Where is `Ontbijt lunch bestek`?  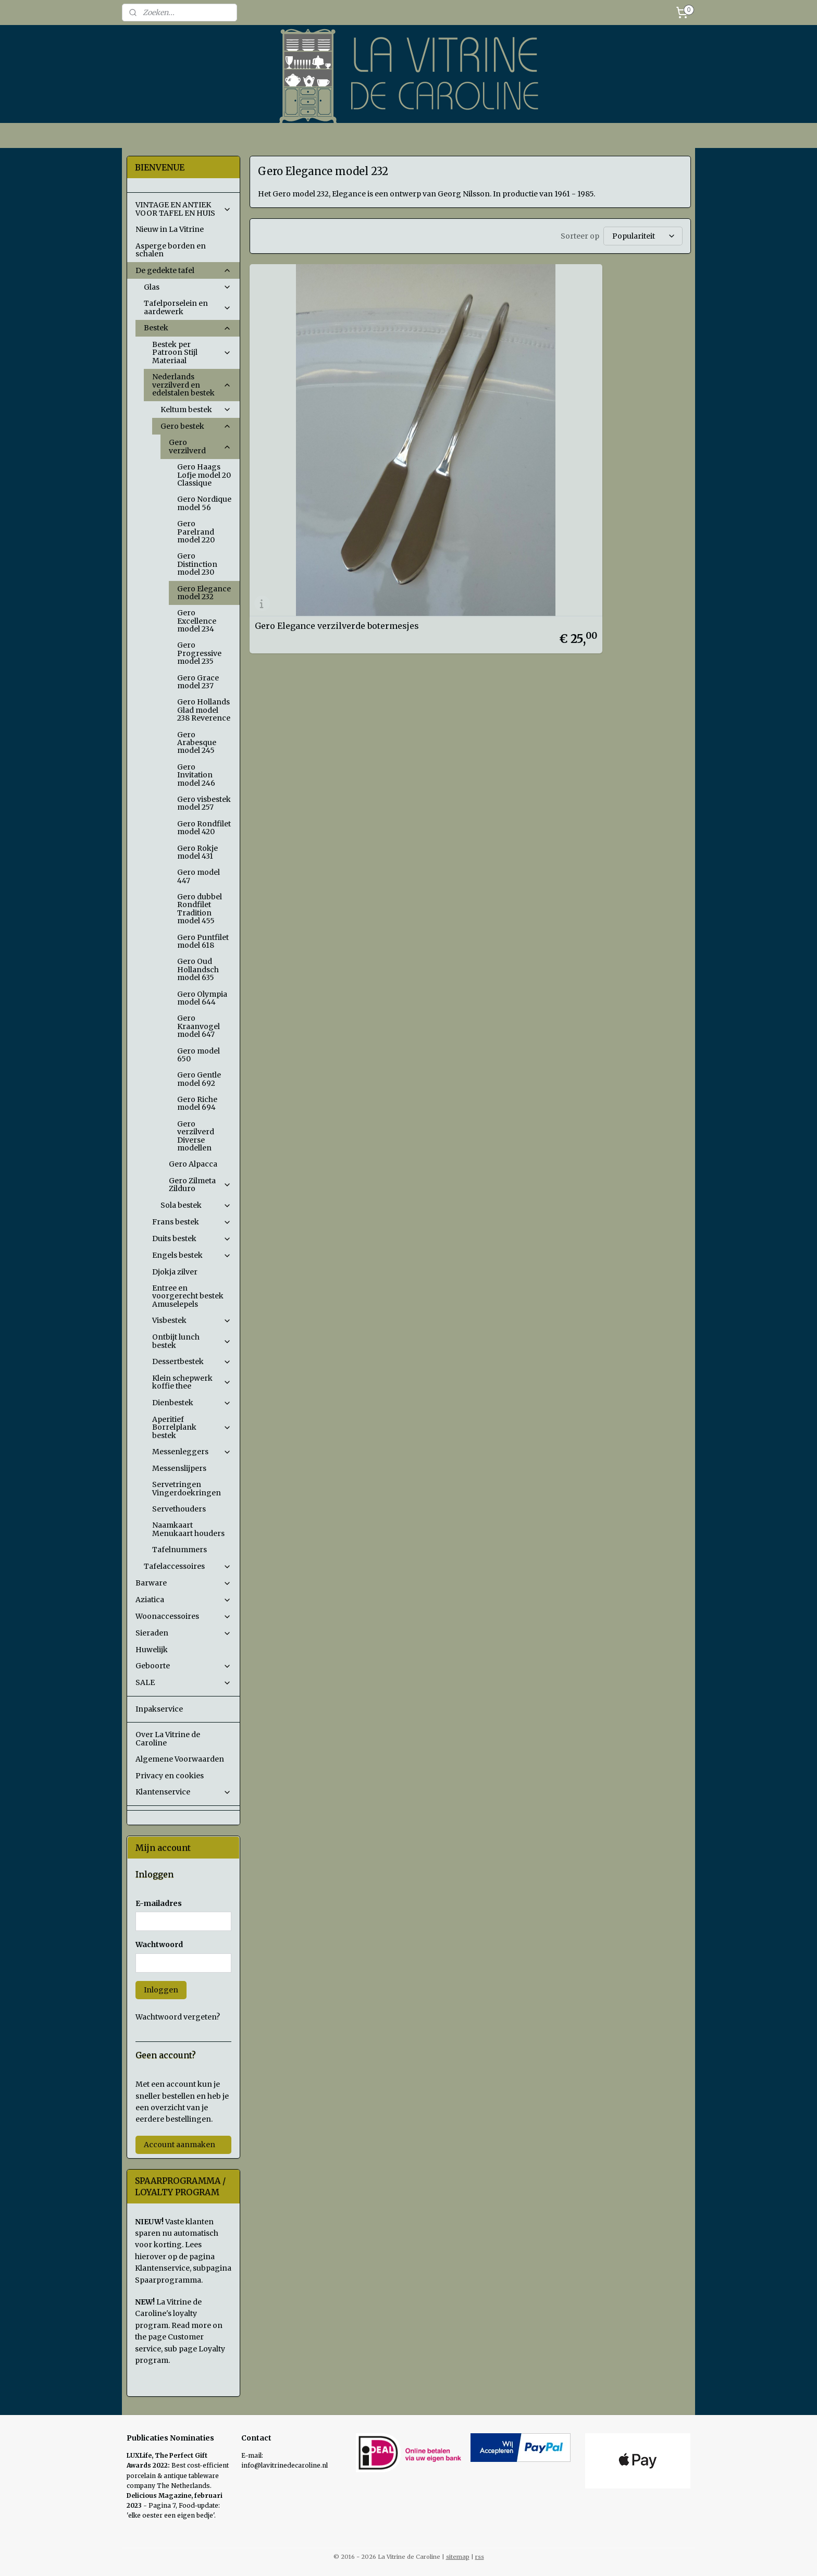
Ontbijt lunch bestek is located at coordinates (191, 1340).